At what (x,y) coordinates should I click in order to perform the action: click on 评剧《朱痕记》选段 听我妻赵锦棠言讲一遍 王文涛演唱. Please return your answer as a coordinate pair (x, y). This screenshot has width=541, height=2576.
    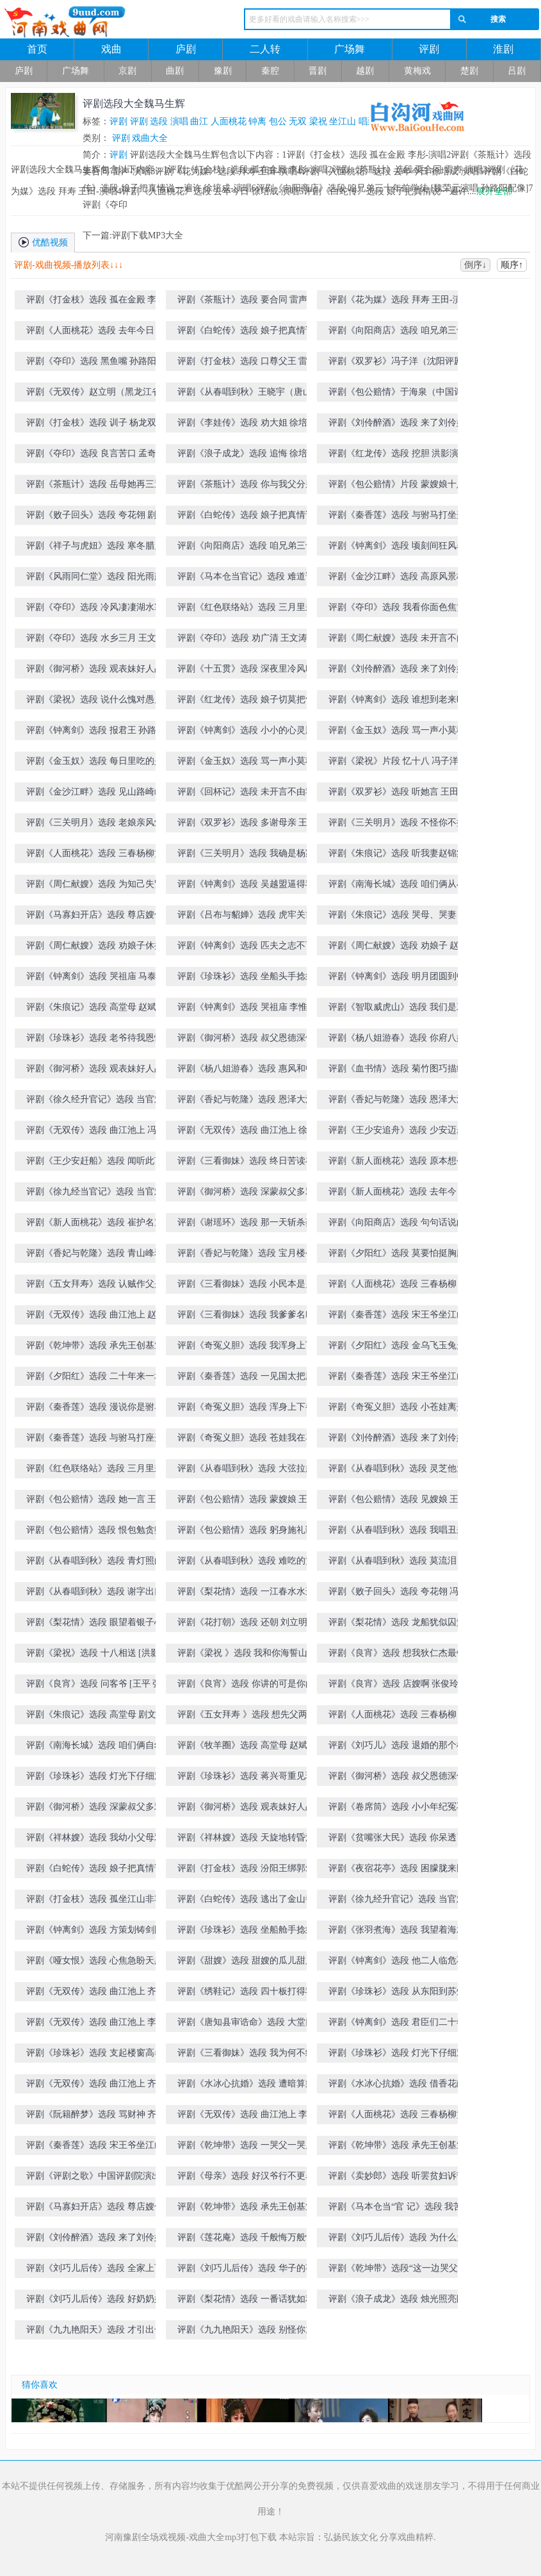
    Looking at the image, I should click on (396, 855).